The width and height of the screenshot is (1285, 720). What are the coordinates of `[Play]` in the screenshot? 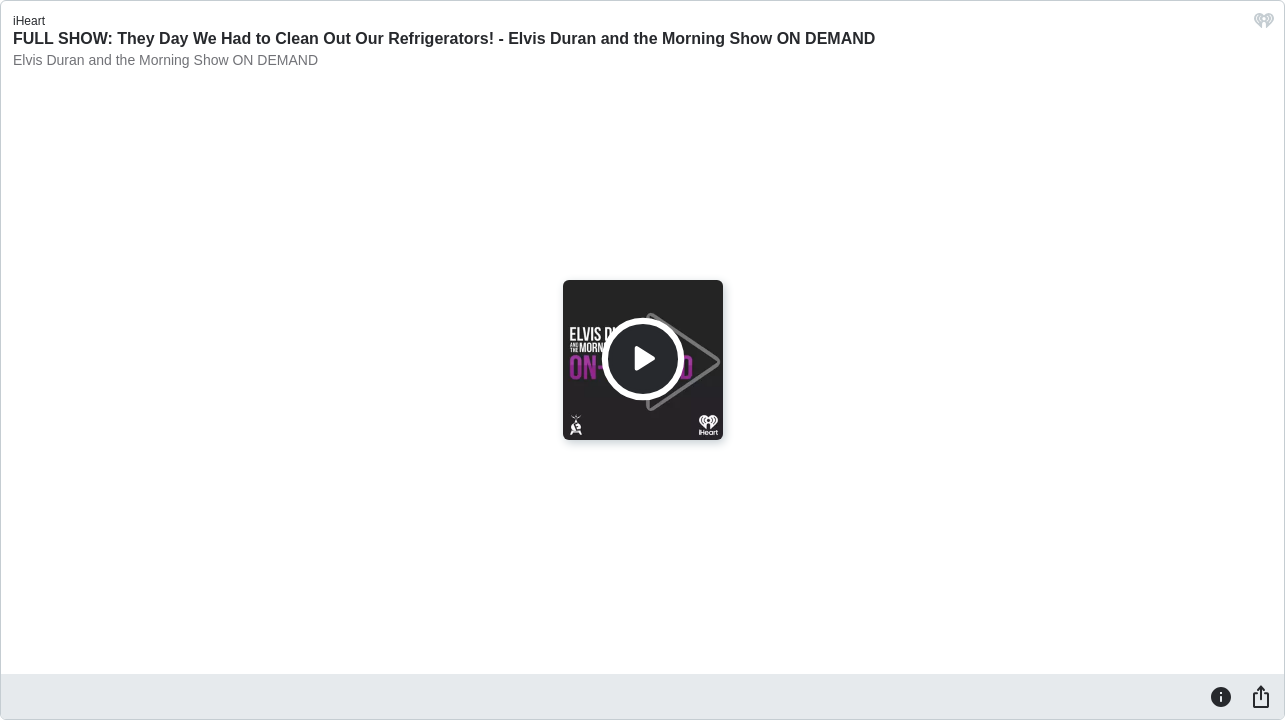 It's located at (643, 359).